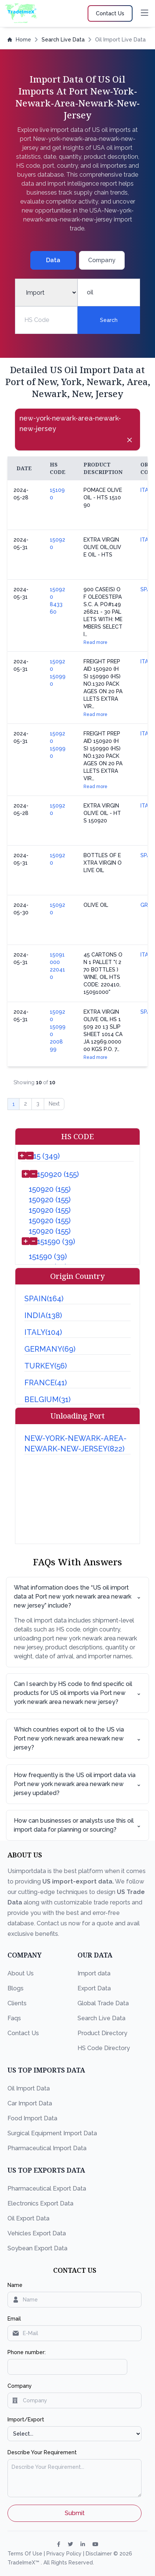 This screenshot has height=2576, width=155. I want to click on 150920 (155), so click(58, 1174).